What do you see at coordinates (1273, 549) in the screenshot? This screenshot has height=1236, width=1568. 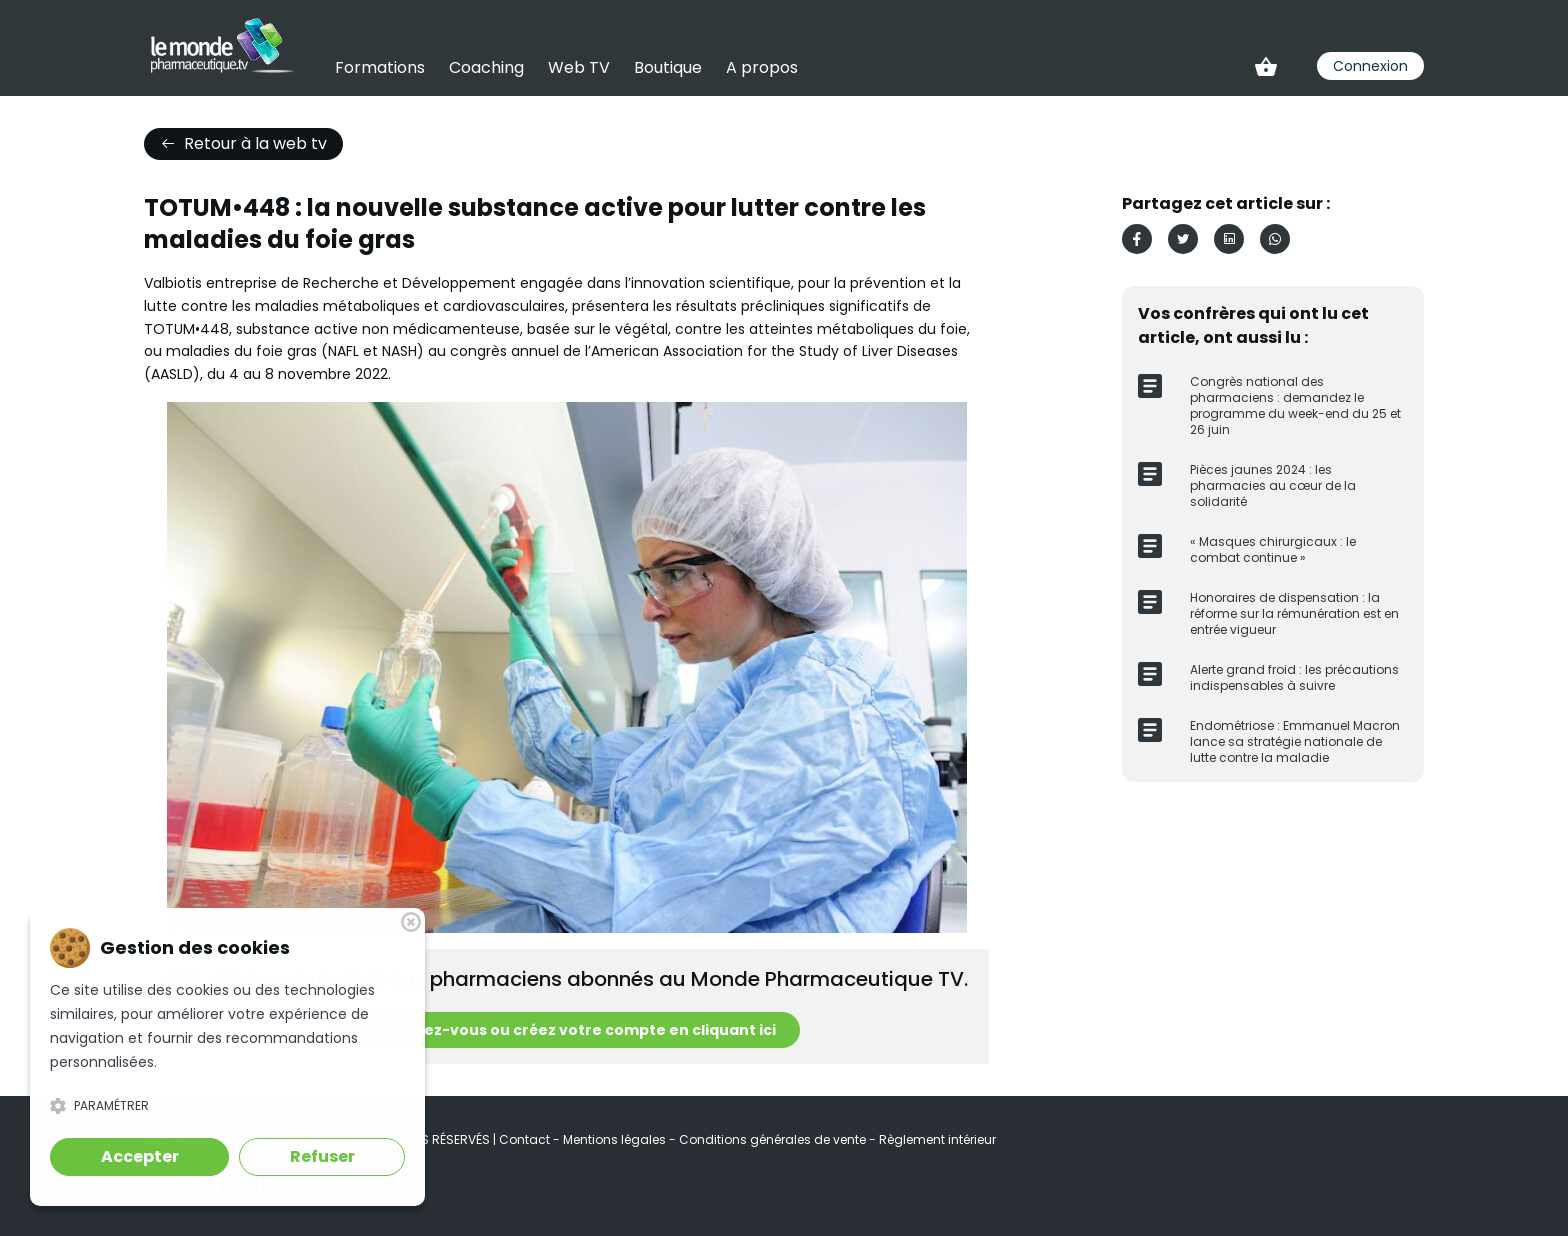 I see `« Masques chirurgicaux : le combat continue »` at bounding box center [1273, 549].